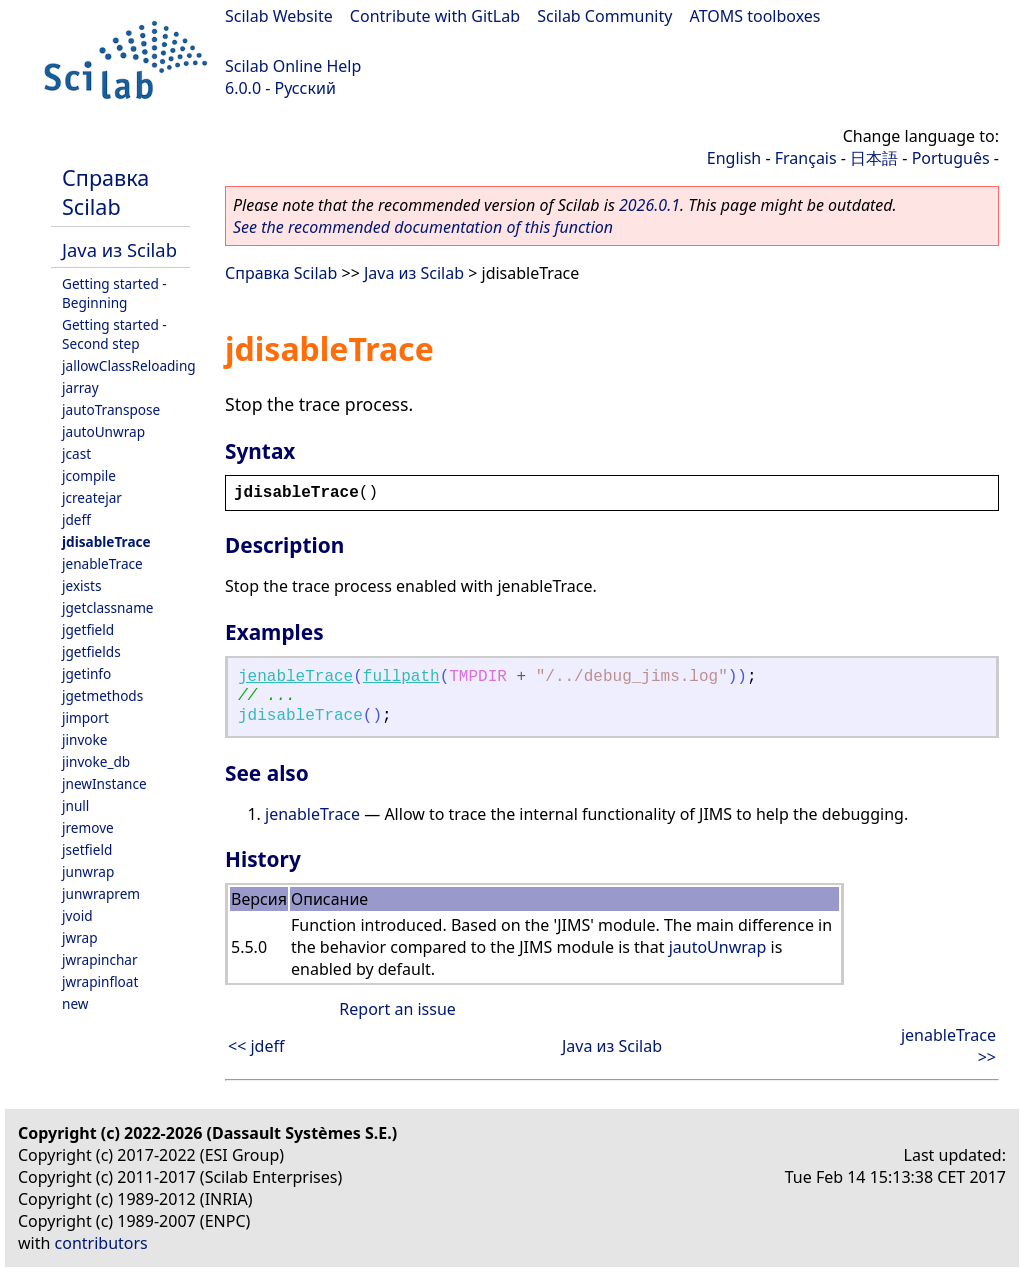  I want to click on jgetinfo, so click(86, 673).